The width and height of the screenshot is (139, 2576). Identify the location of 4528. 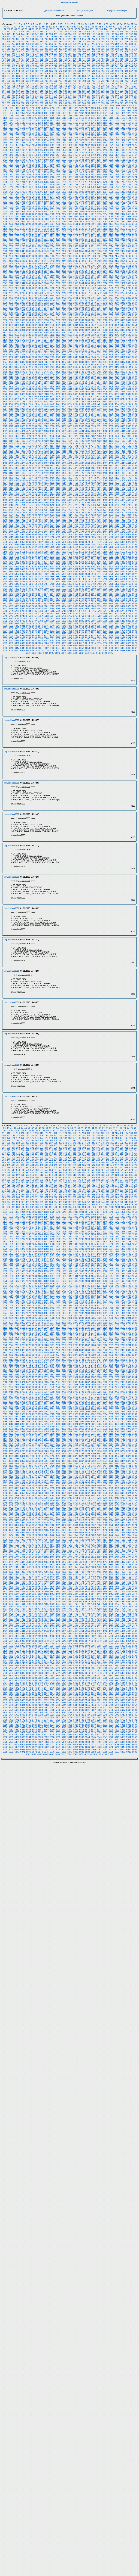
(11, 485).